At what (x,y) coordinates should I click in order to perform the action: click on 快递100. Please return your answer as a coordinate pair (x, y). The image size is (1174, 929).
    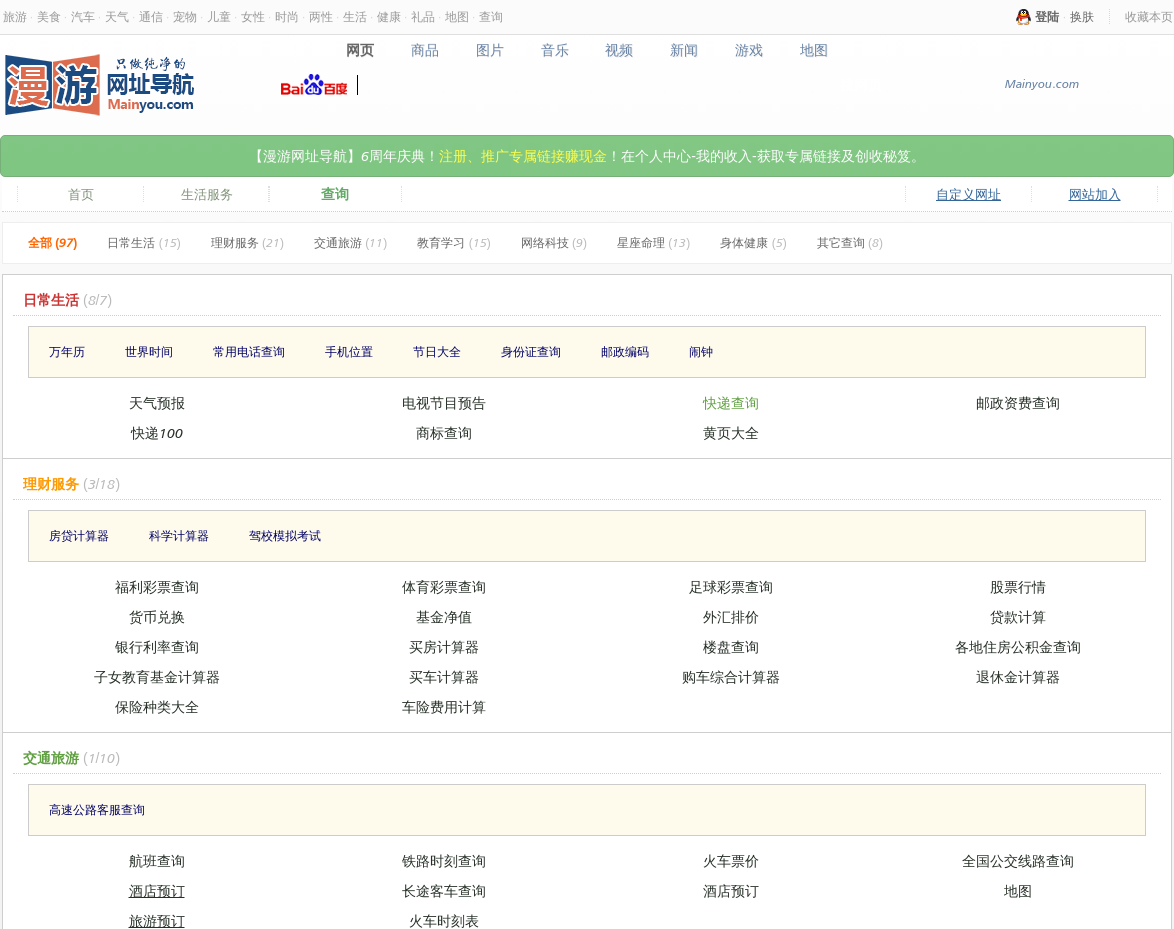
    Looking at the image, I should click on (157, 432).